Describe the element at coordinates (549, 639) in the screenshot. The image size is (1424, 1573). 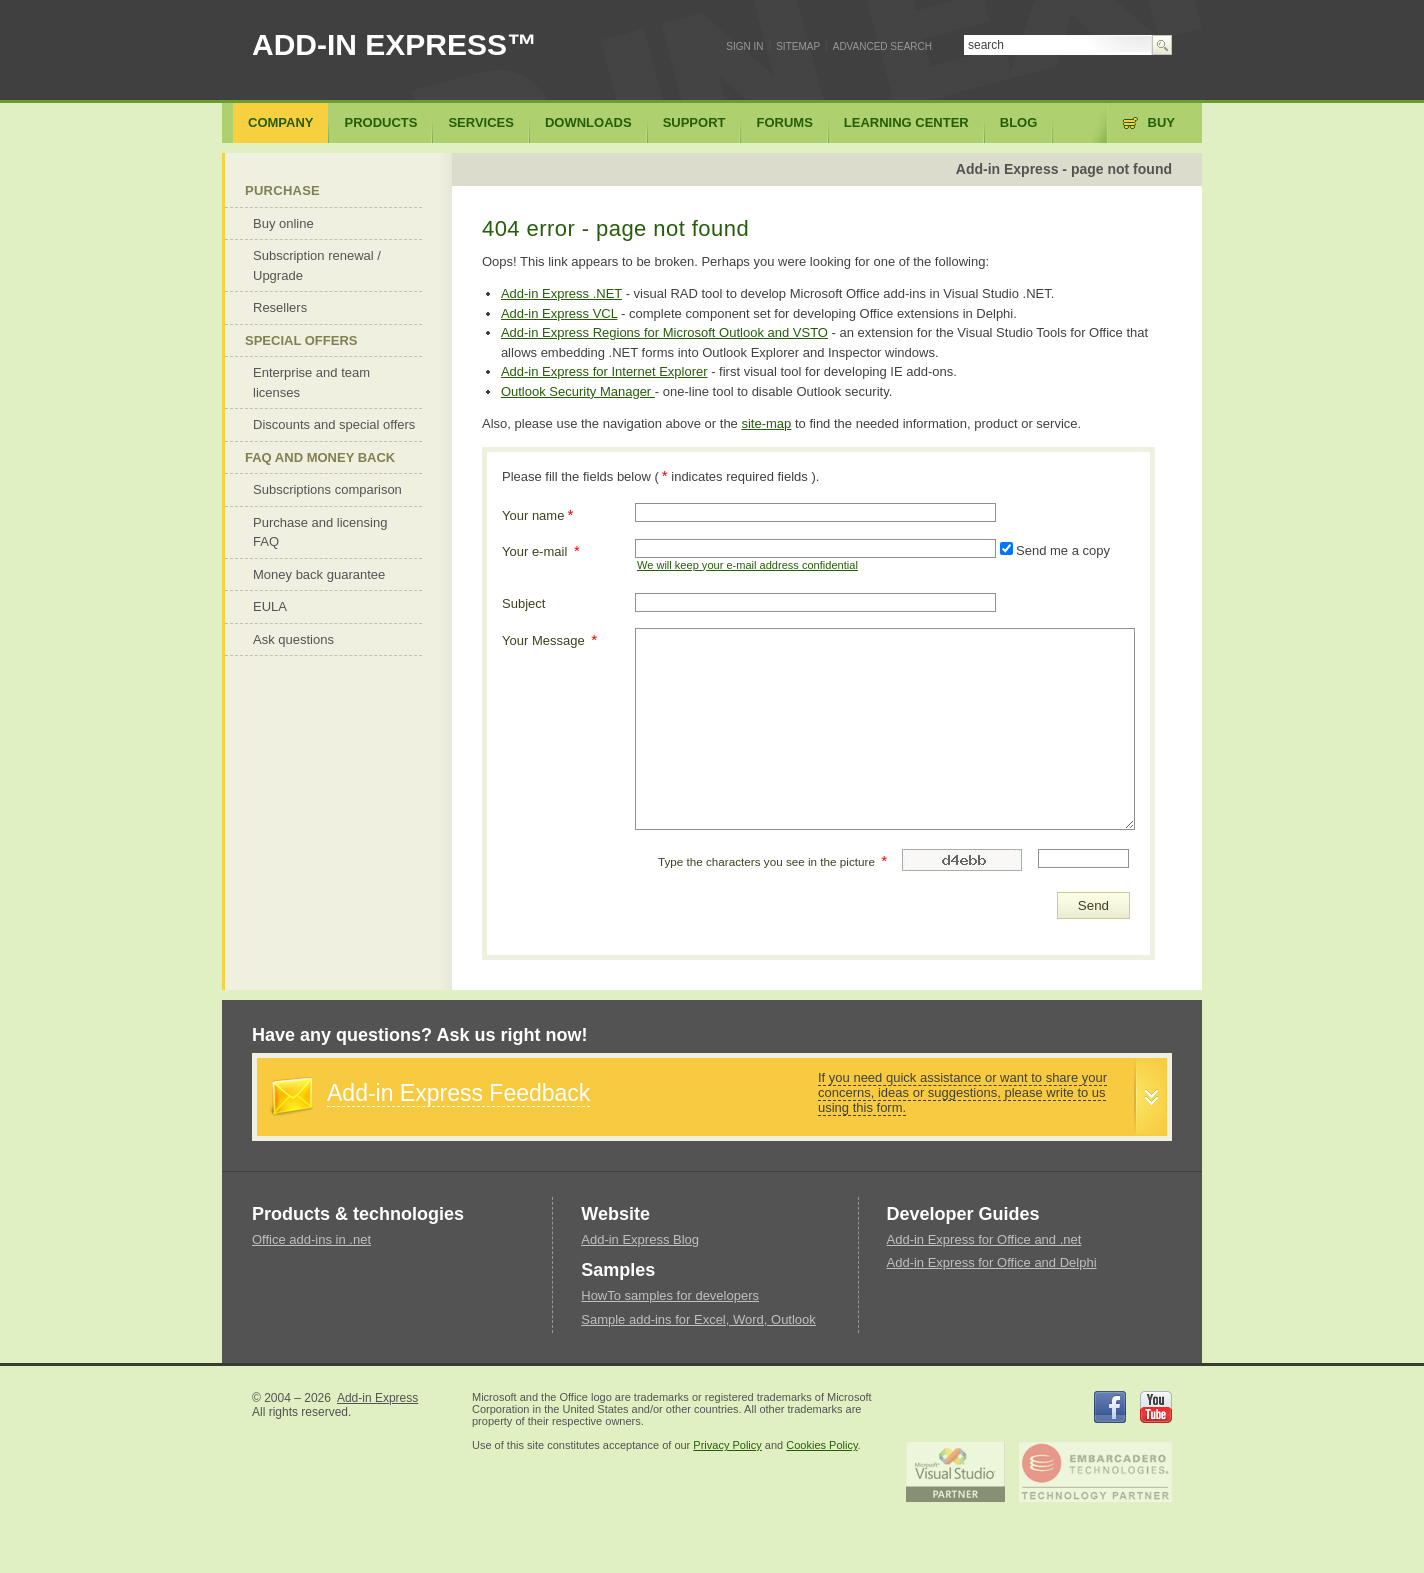
I see `Your Message` at that location.